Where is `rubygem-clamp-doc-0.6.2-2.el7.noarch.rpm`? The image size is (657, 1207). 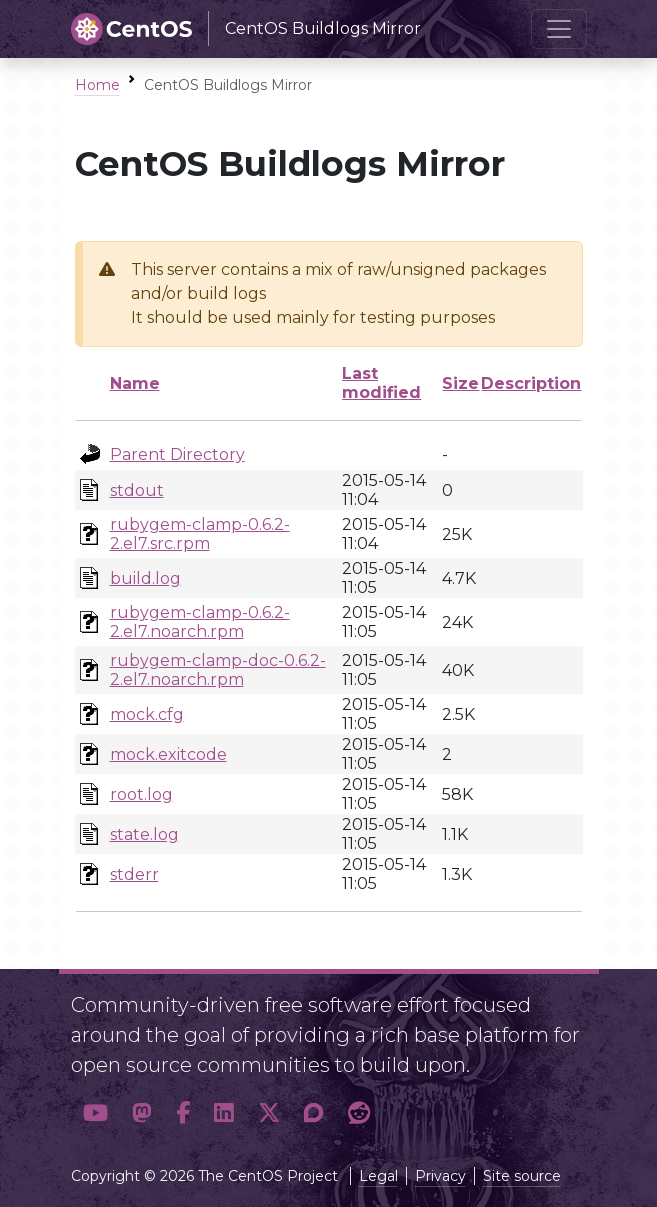 rubygem-clamp-doc-0.6.2-2.el7.noarch.rpm is located at coordinates (218, 670).